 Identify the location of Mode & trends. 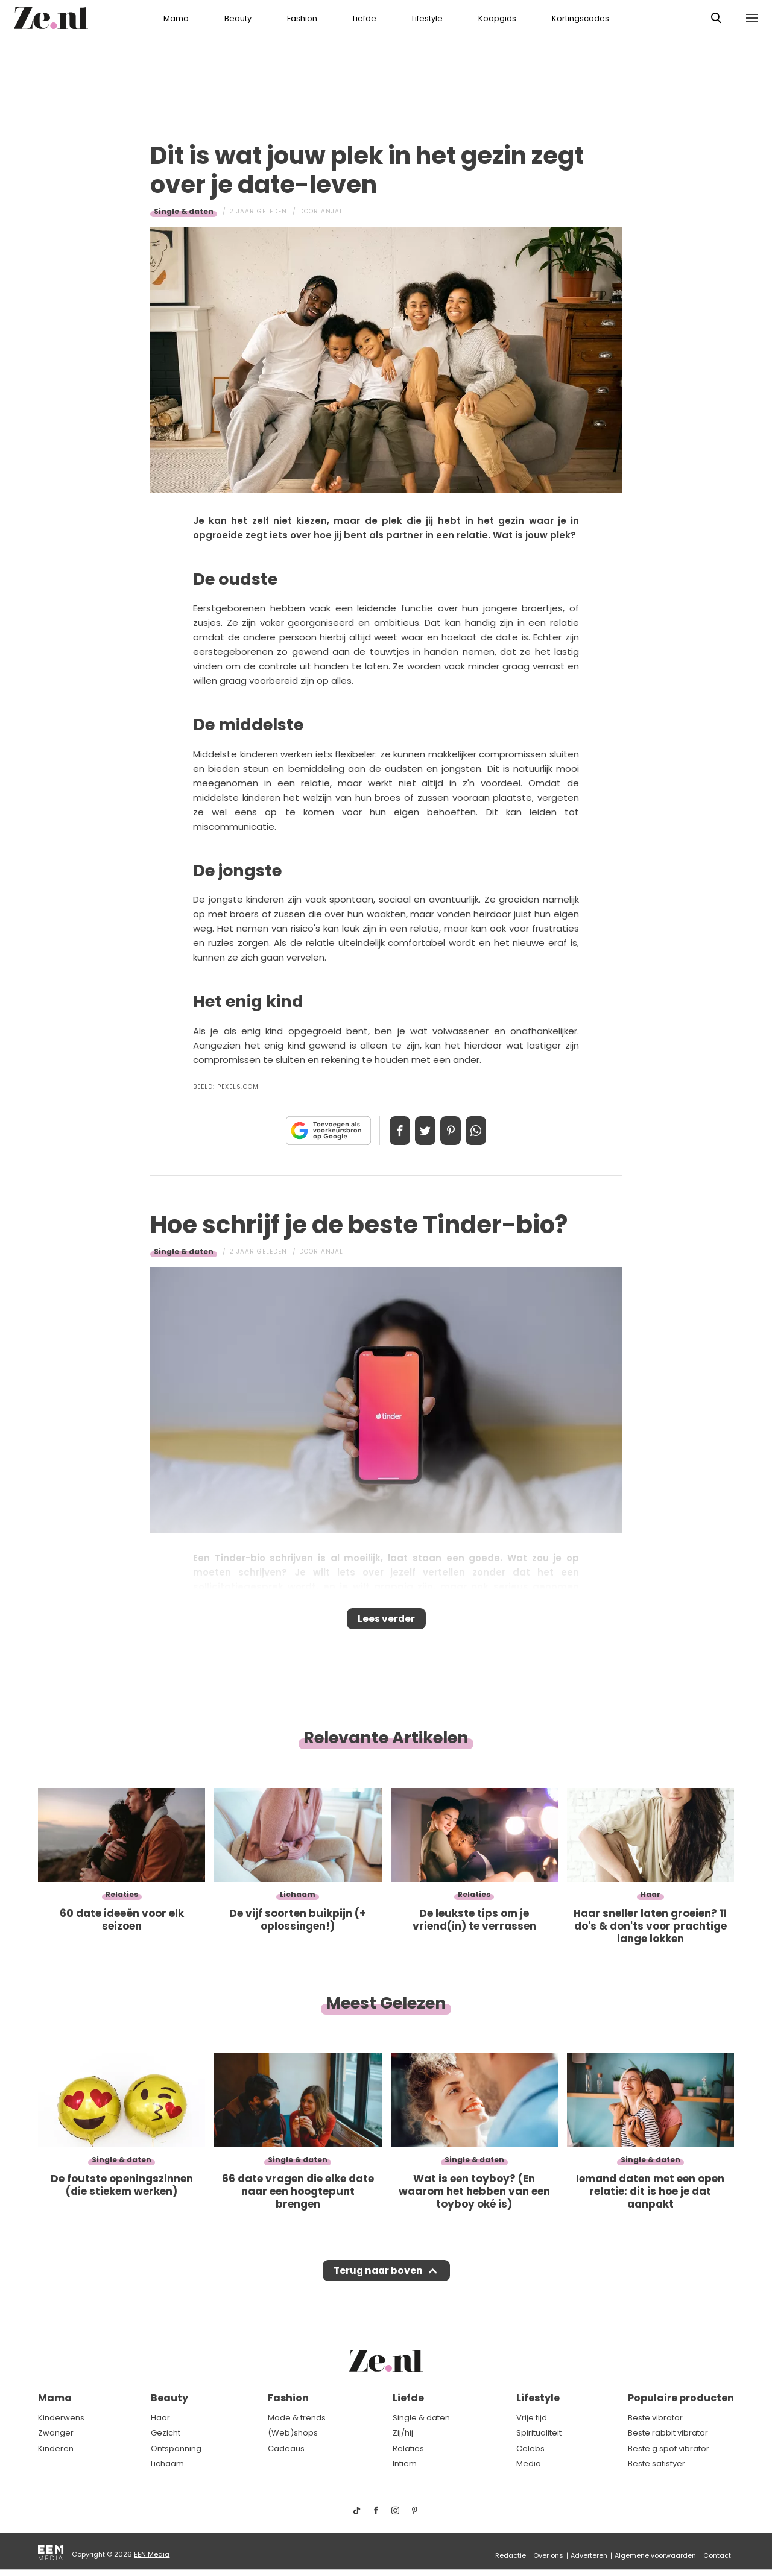
(297, 2417).